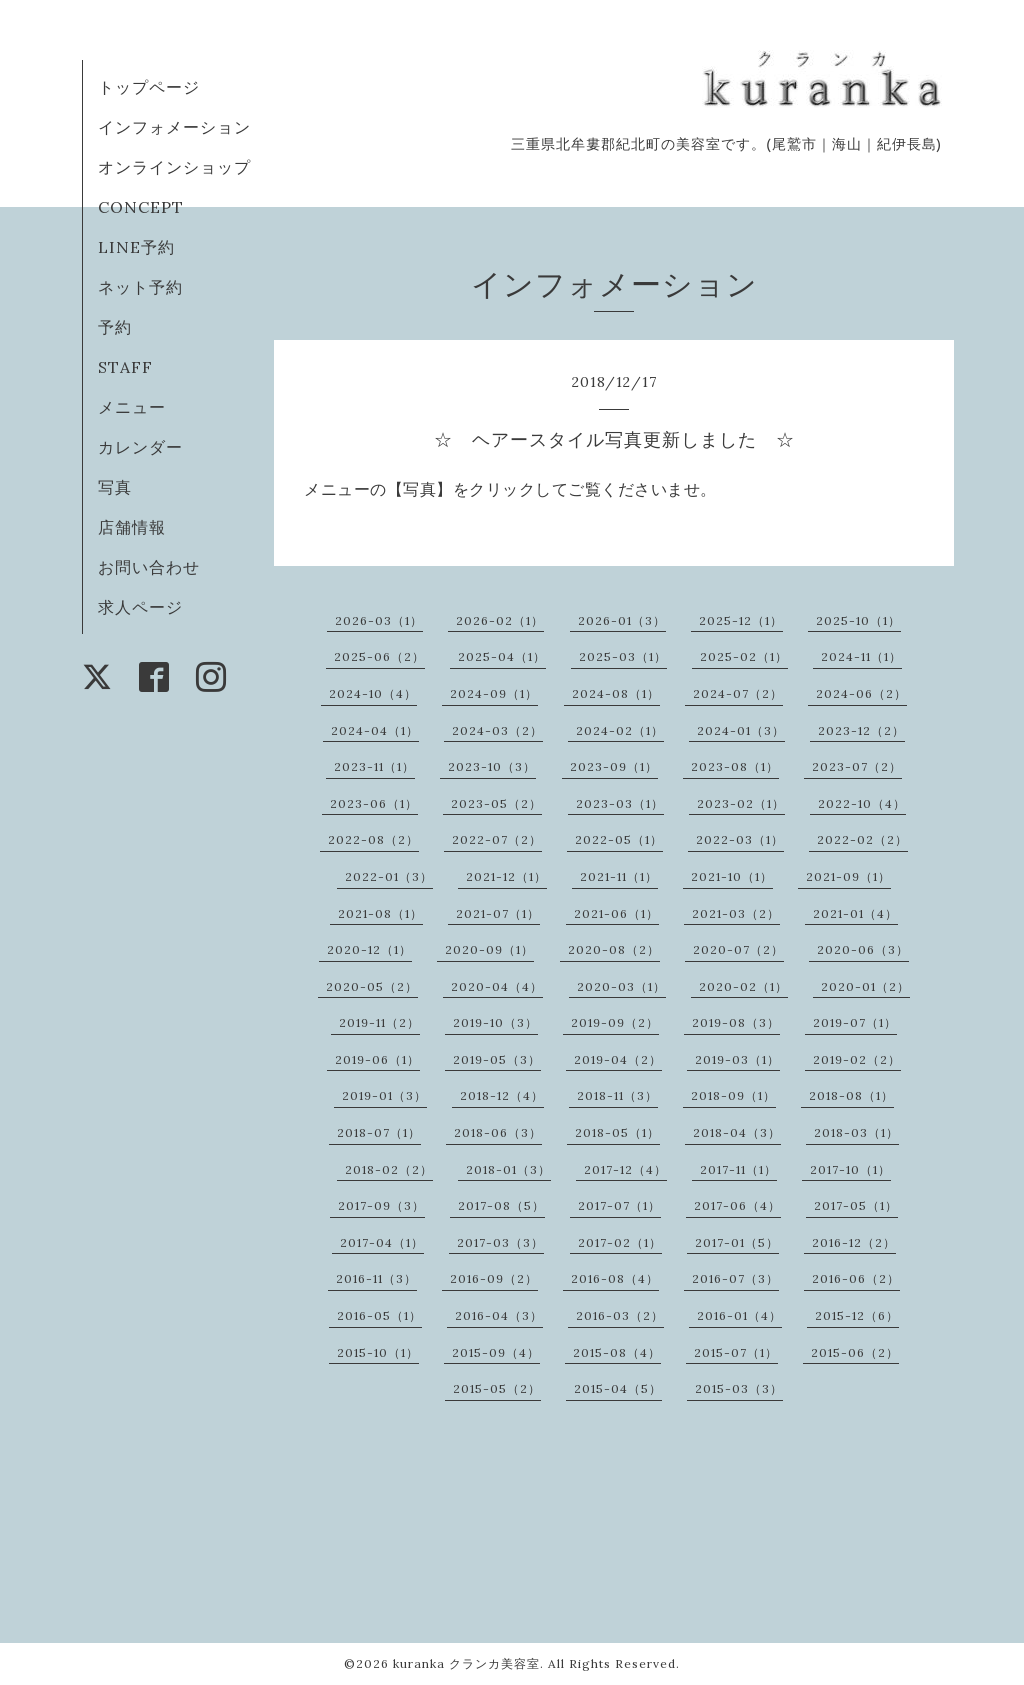  What do you see at coordinates (743, 986) in the screenshot?
I see `2020-02（1）` at bounding box center [743, 986].